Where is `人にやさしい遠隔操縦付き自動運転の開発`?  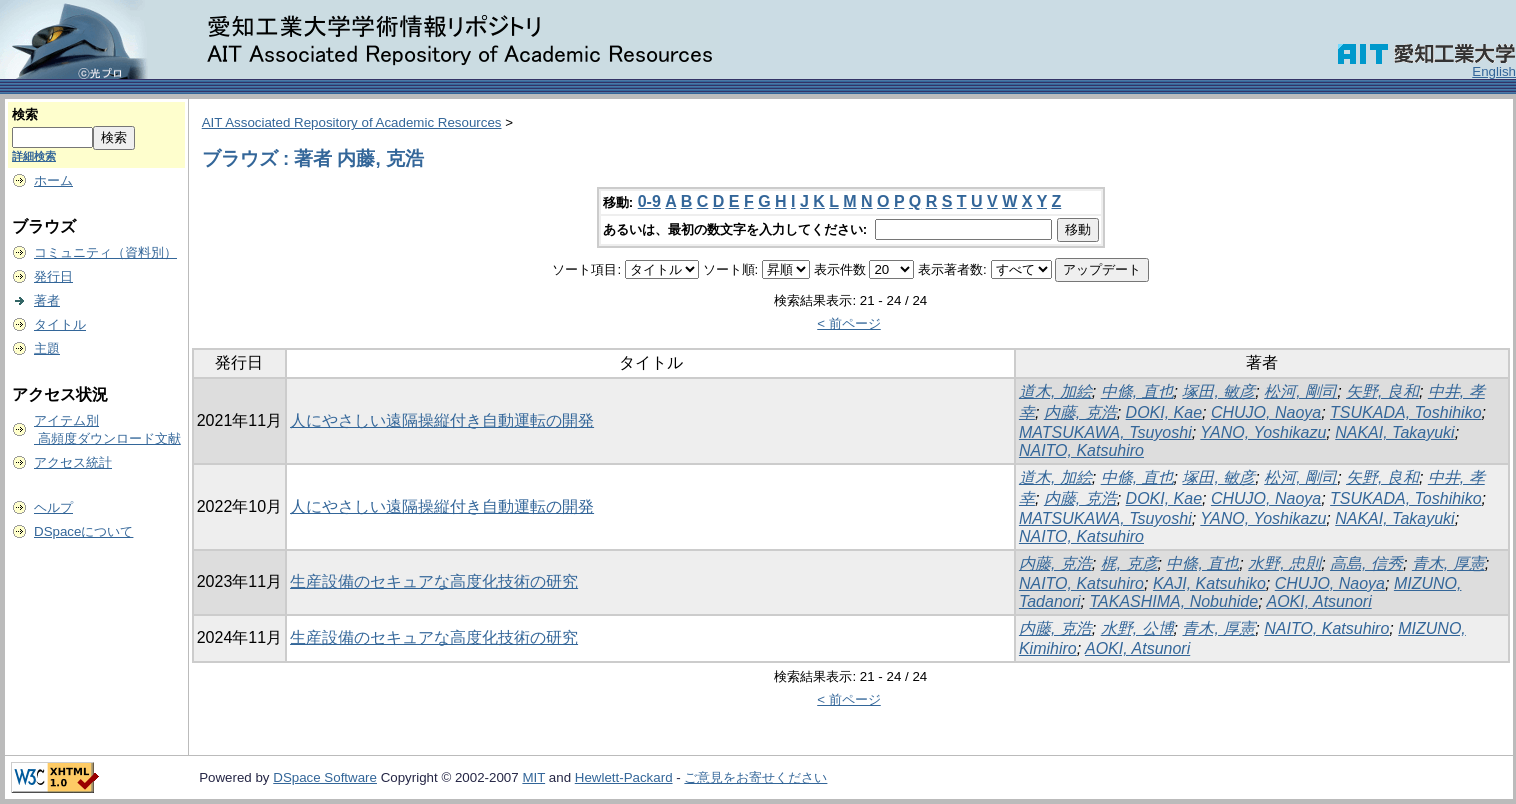 人にやさしい遠隔操縦付き自動運転の開発 is located at coordinates (442, 420).